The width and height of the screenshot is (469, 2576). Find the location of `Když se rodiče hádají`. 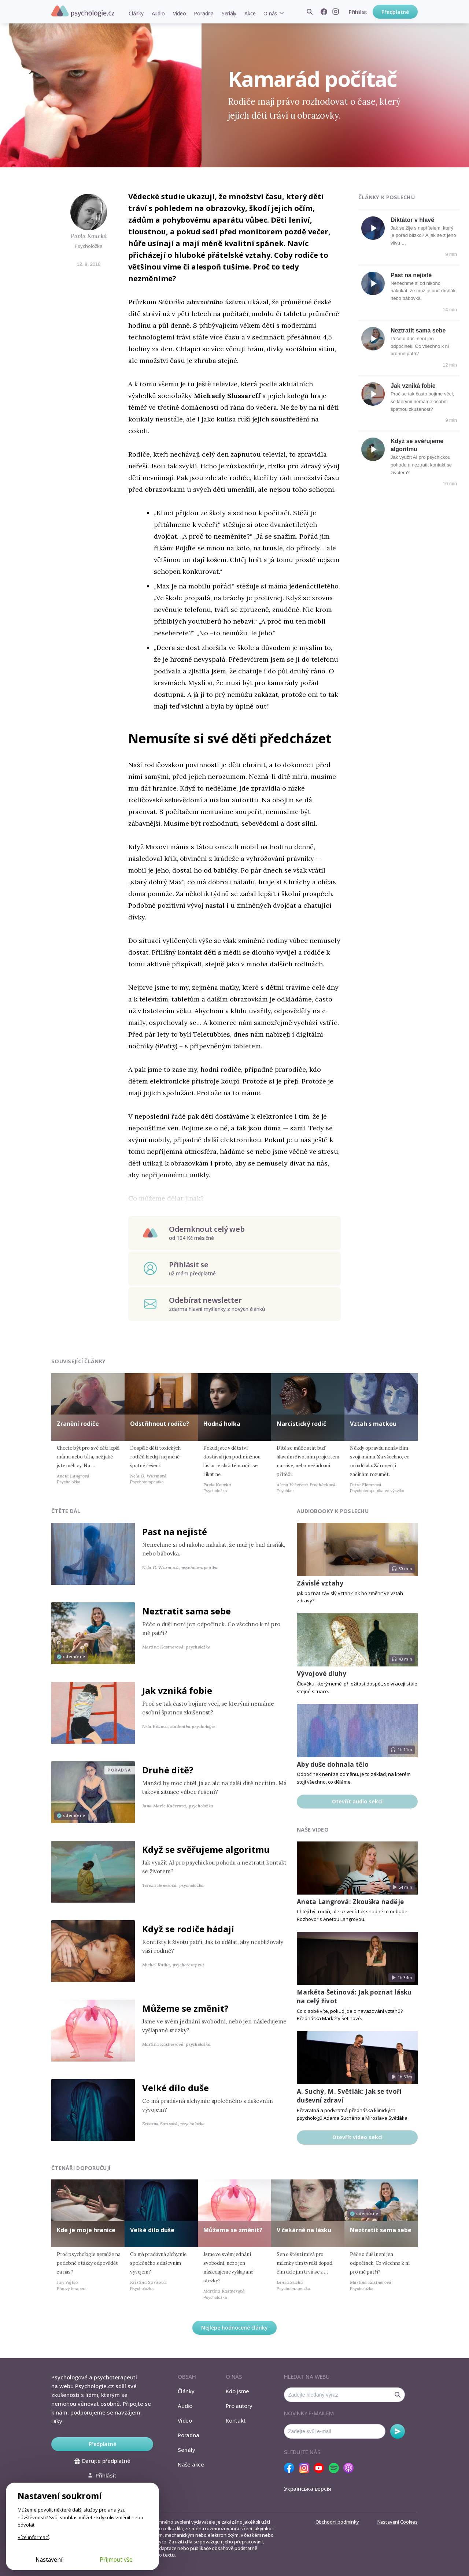

Když se rodiče hádají is located at coordinates (188, 1929).